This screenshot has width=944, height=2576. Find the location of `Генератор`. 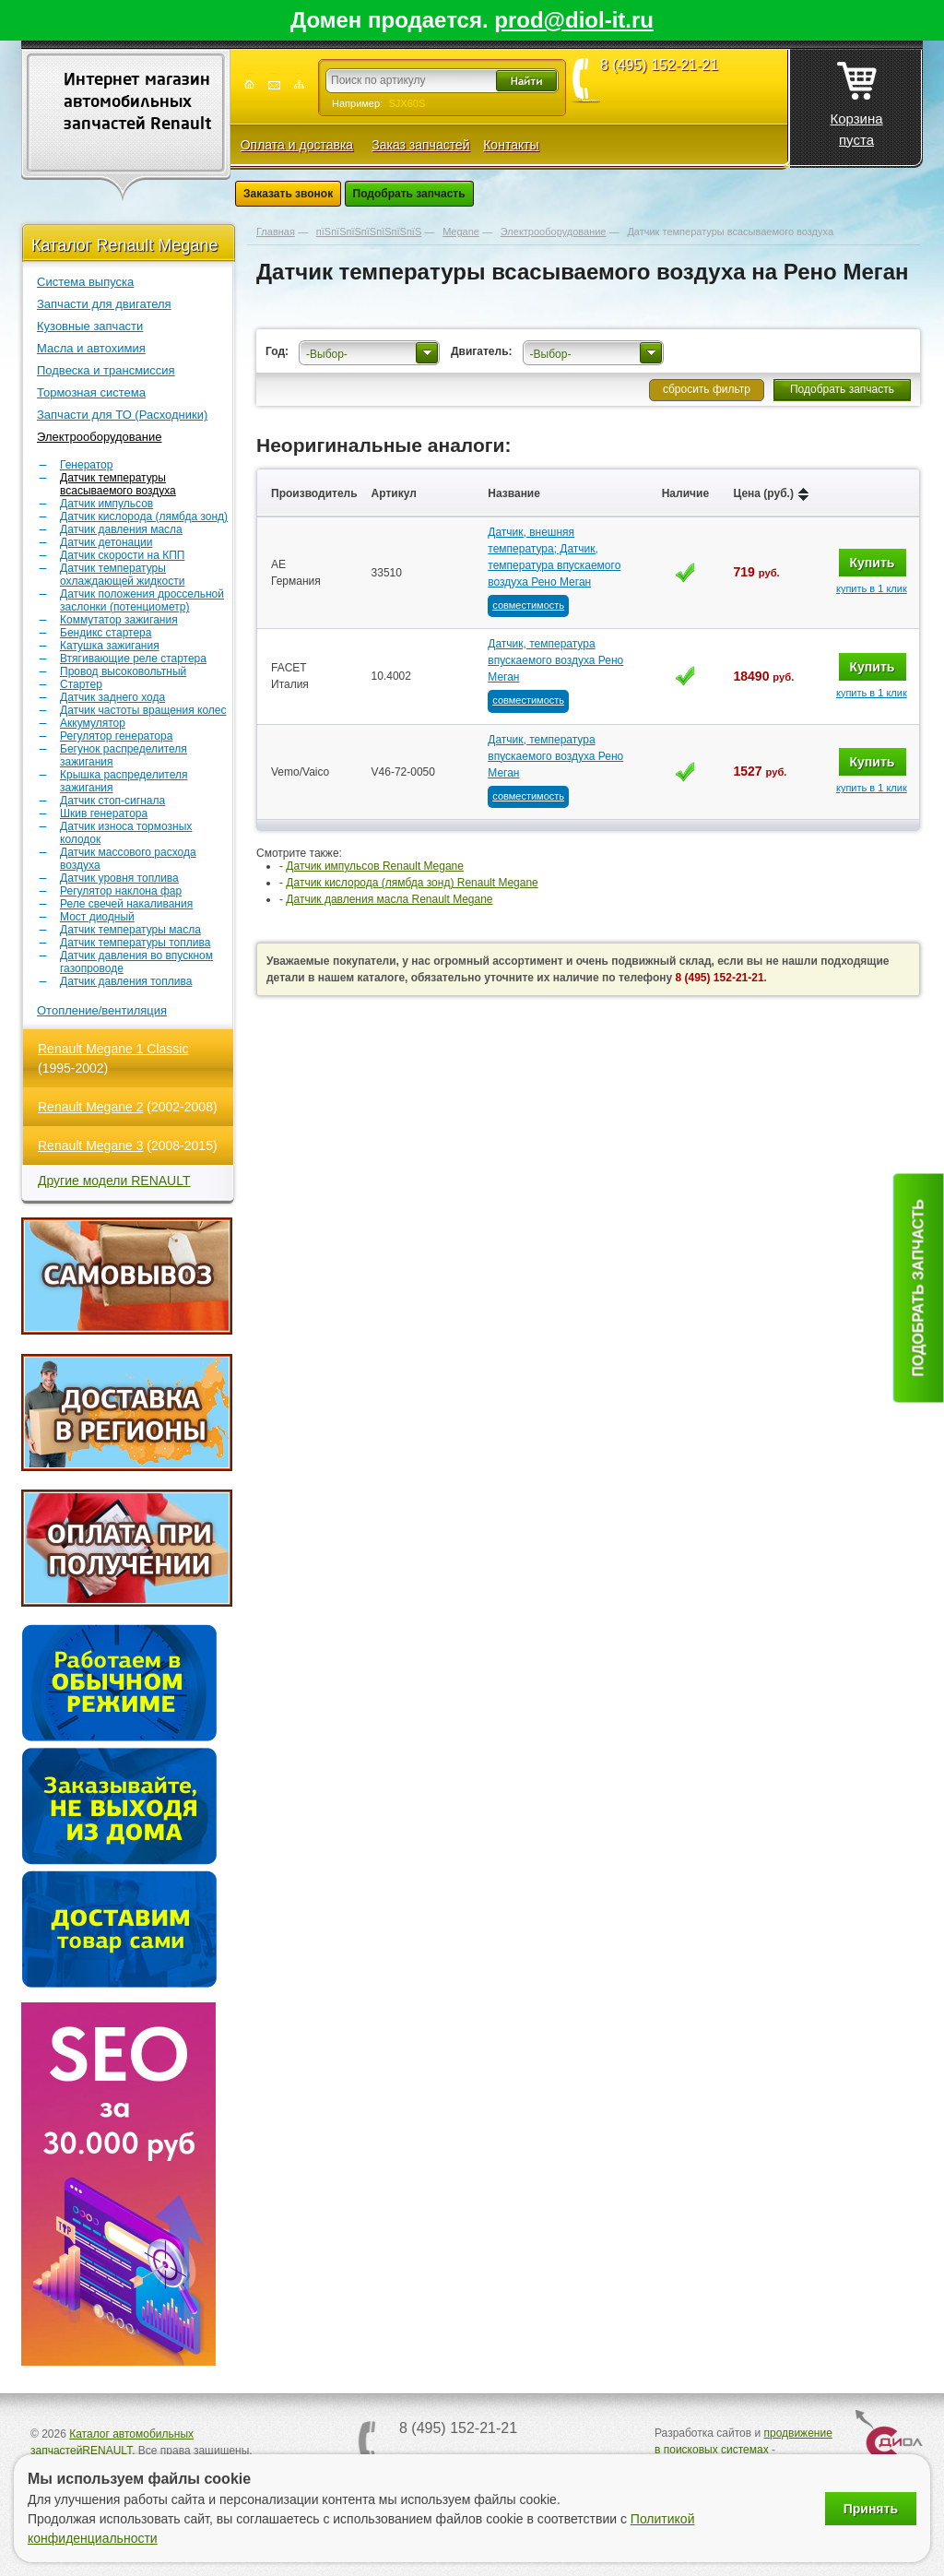

Генератор is located at coordinates (86, 464).